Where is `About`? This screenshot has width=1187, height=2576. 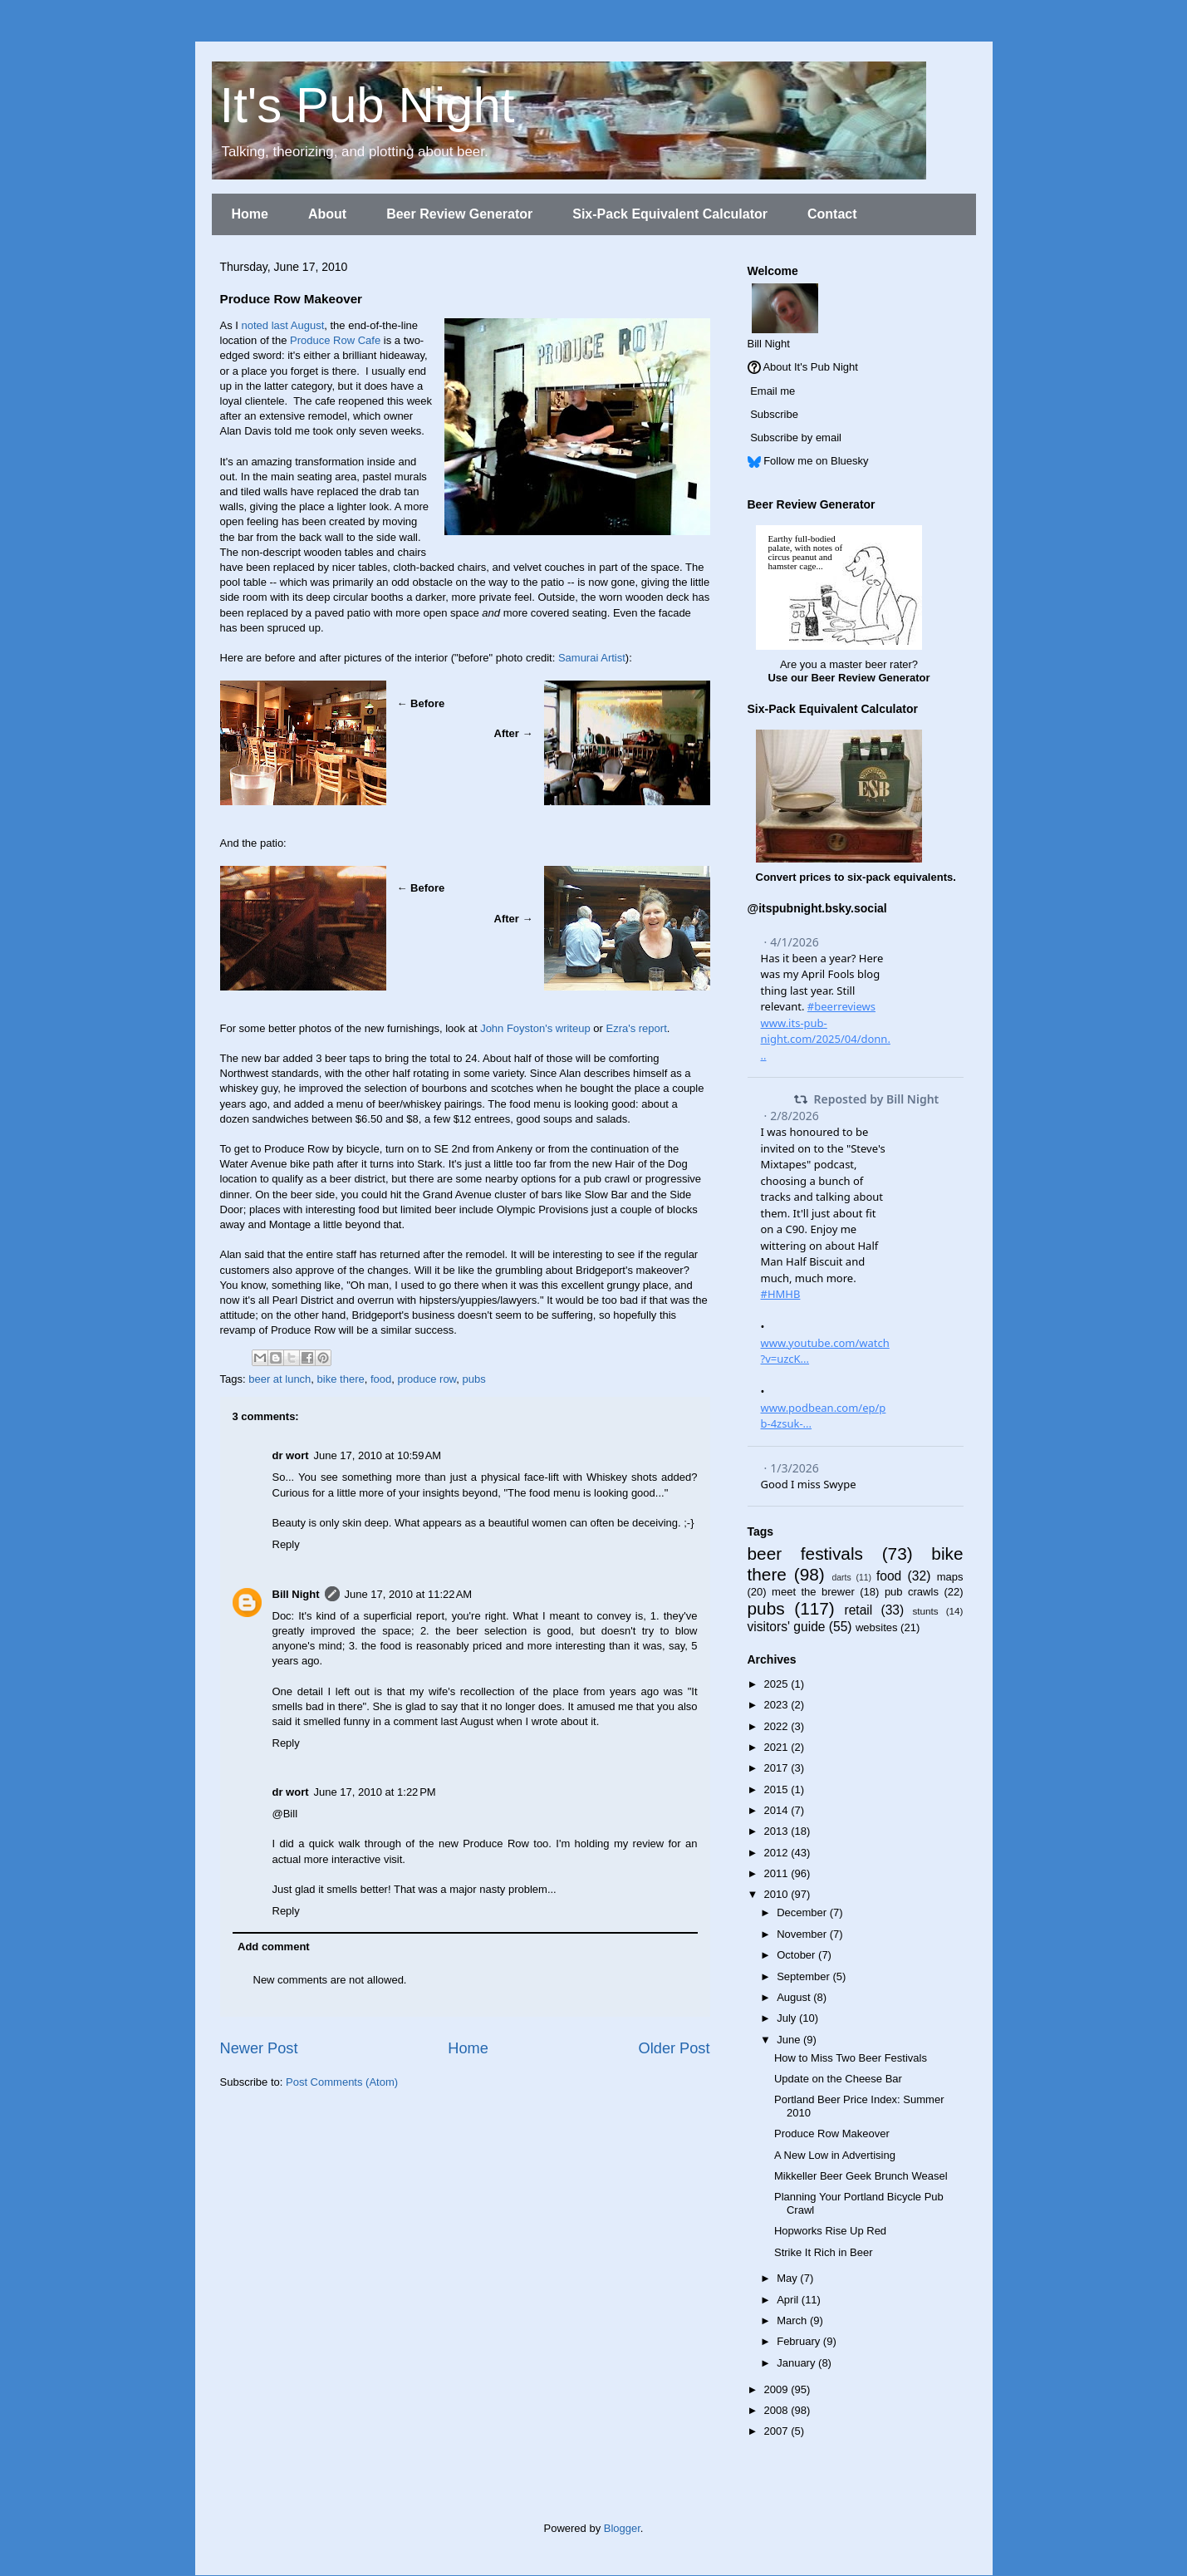 About is located at coordinates (327, 214).